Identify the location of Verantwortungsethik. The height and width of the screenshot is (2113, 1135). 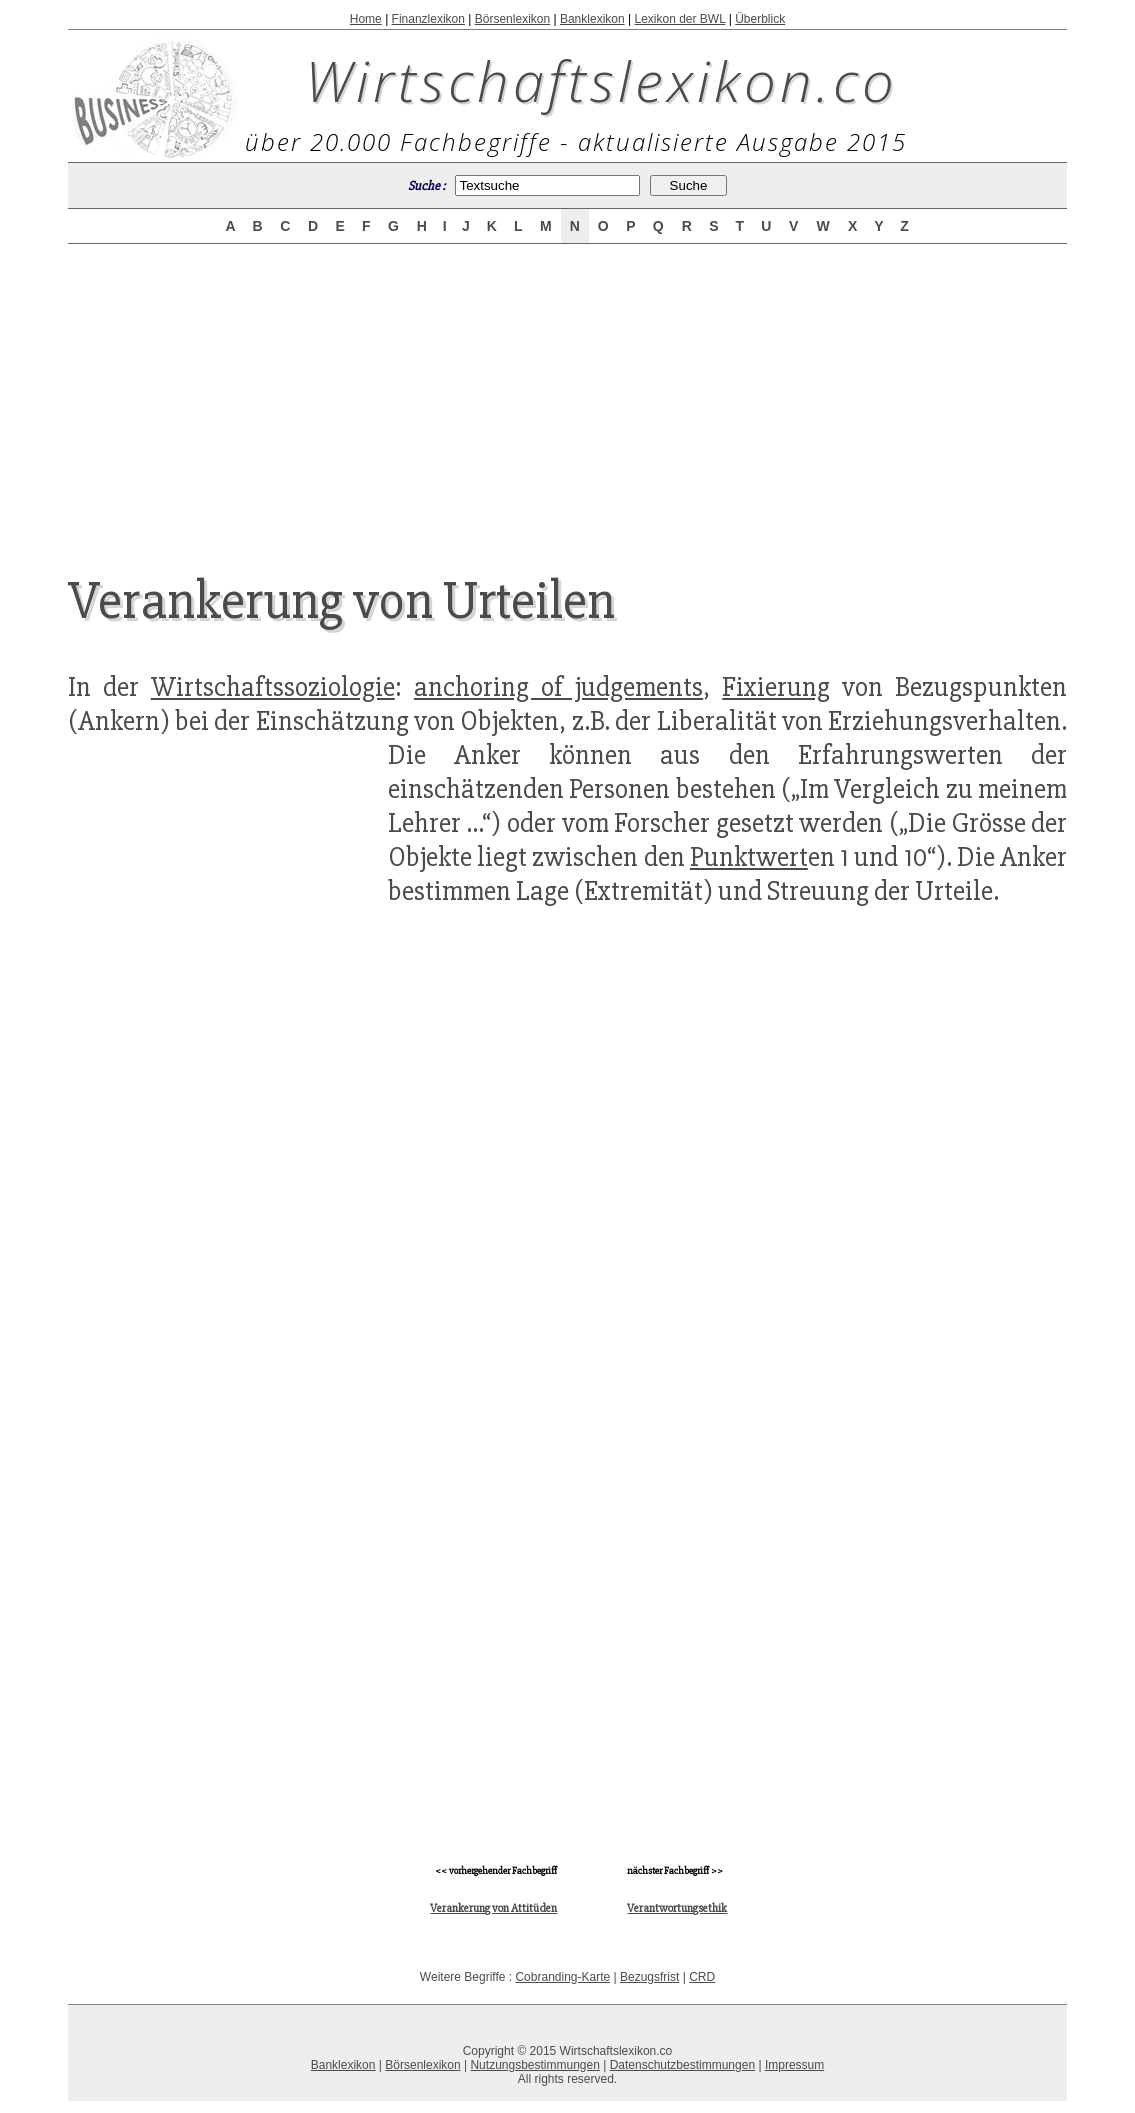
(677, 1908).